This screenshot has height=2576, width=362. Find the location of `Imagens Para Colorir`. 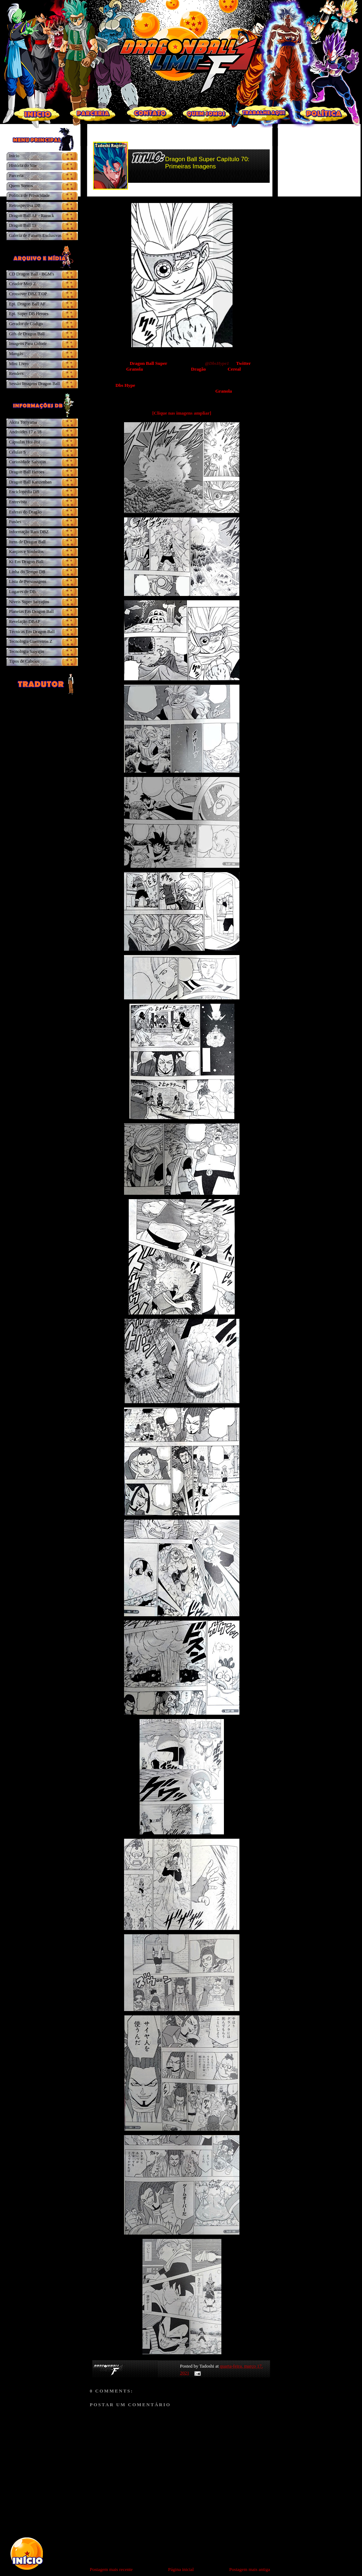

Imagens Para Colorir is located at coordinates (28, 343).